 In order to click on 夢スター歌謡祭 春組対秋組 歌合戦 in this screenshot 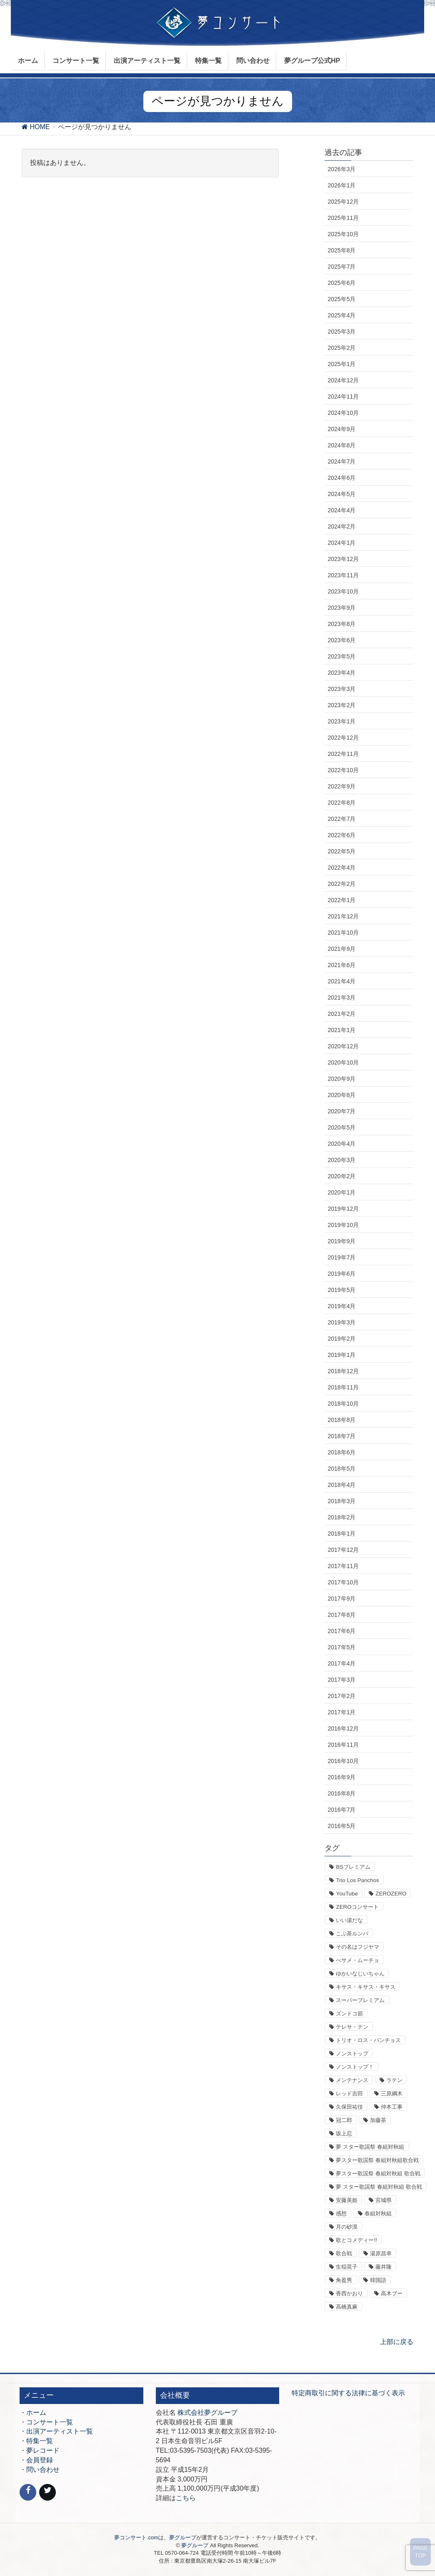, I will do `click(378, 2173)`.